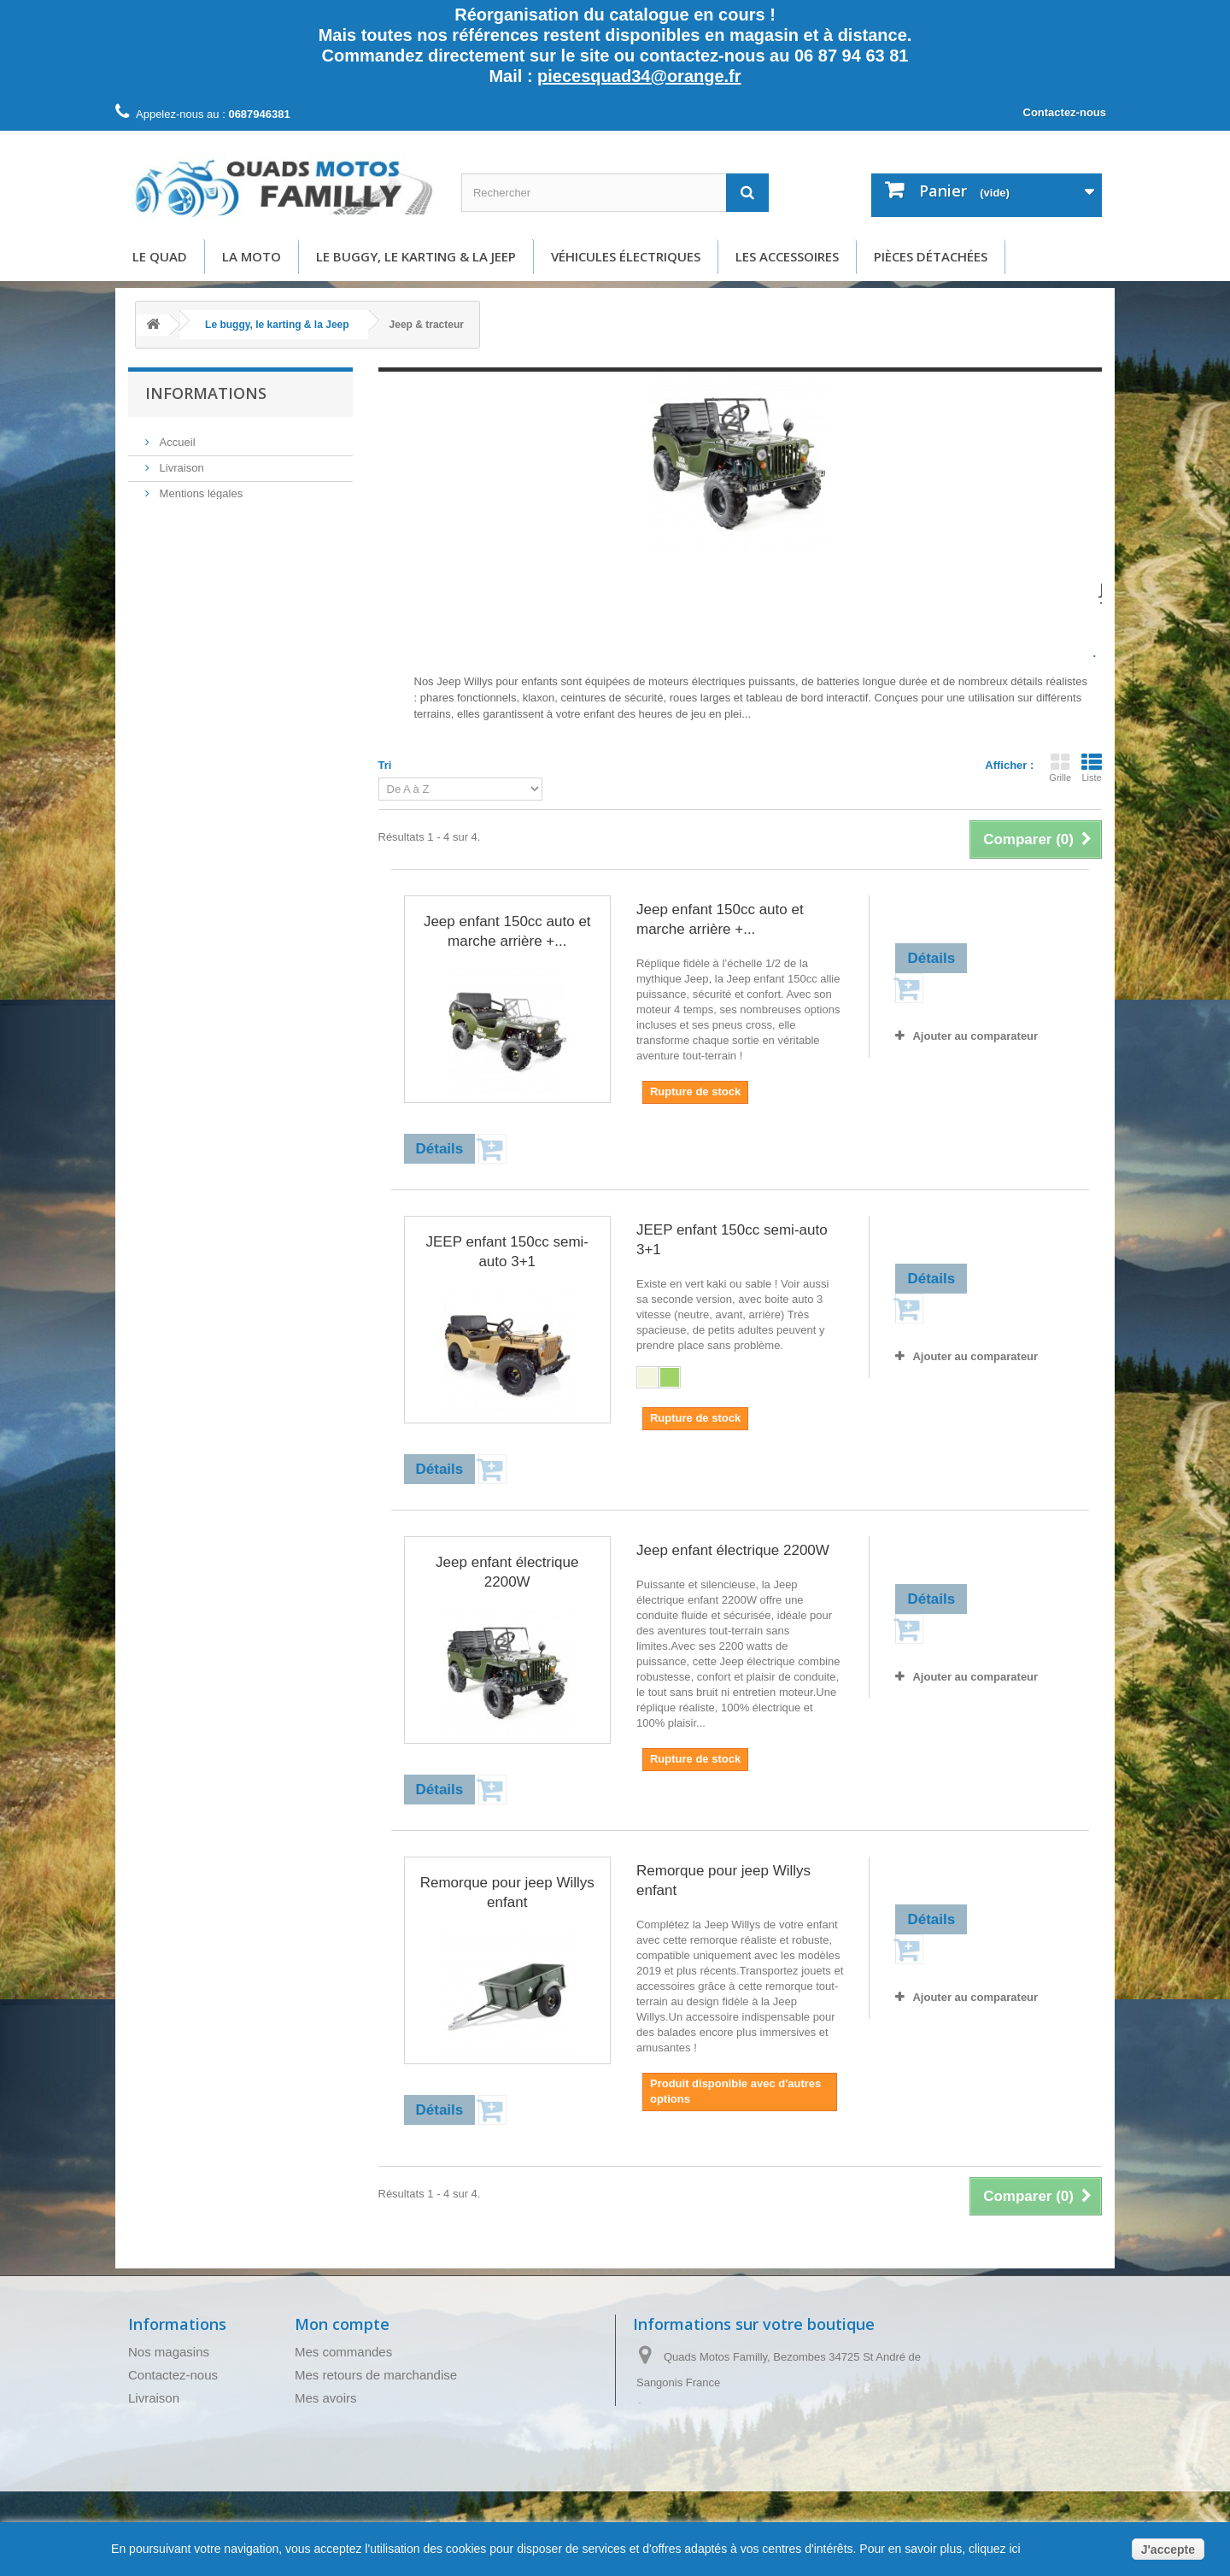 This screenshot has width=1230, height=2576. Describe the element at coordinates (507, 931) in the screenshot. I see `Jeep enfant 150cc auto et marche arrière +...` at that location.